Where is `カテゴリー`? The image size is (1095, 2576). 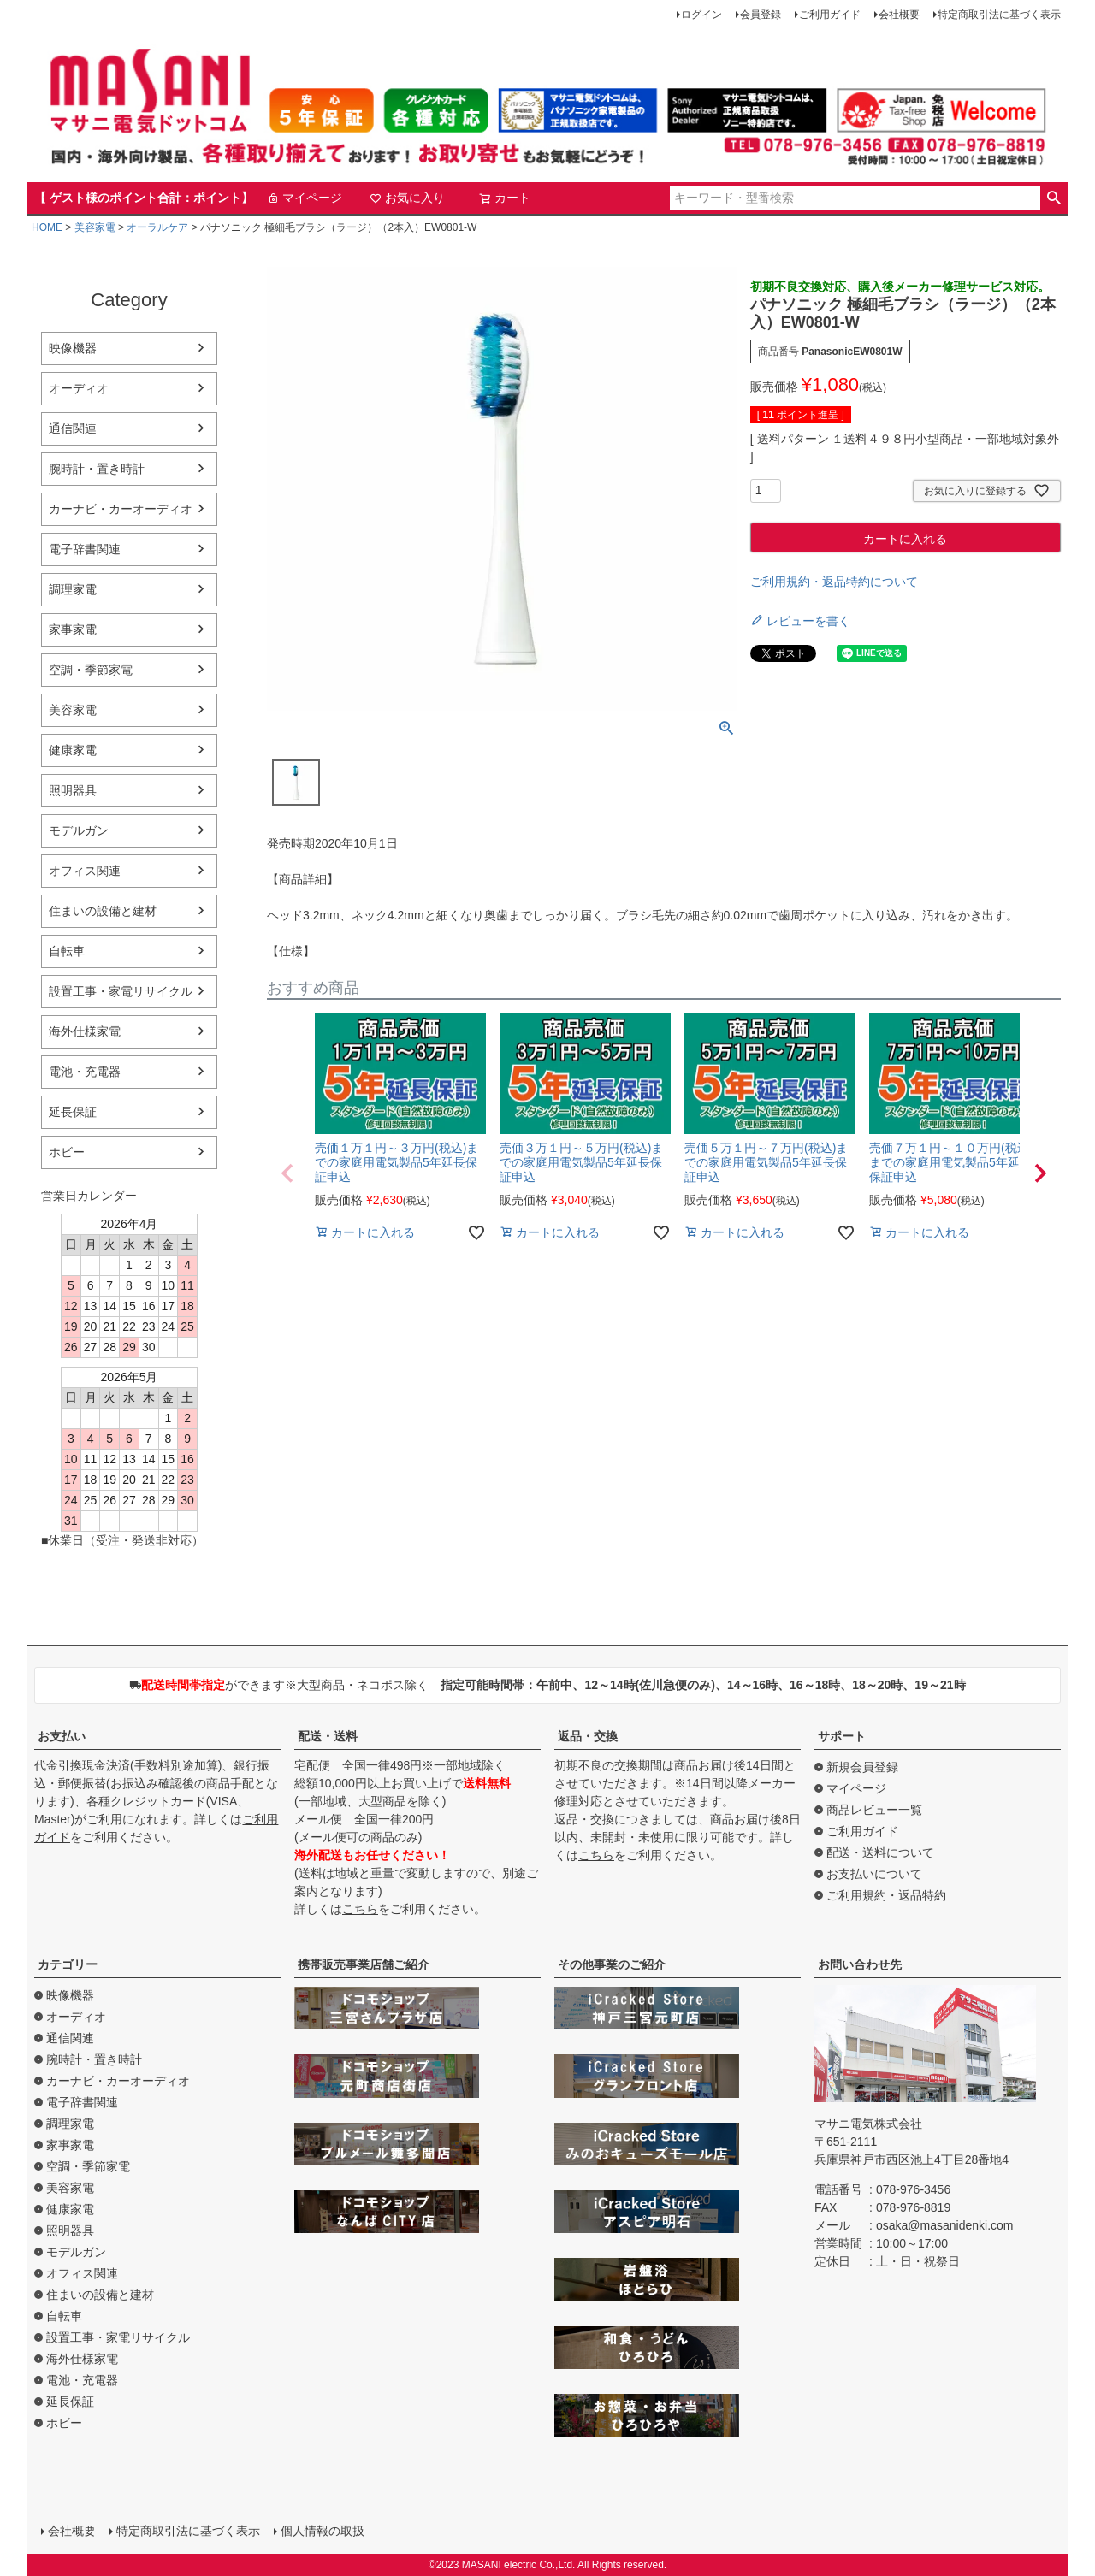 カテゴリー is located at coordinates (68, 1964).